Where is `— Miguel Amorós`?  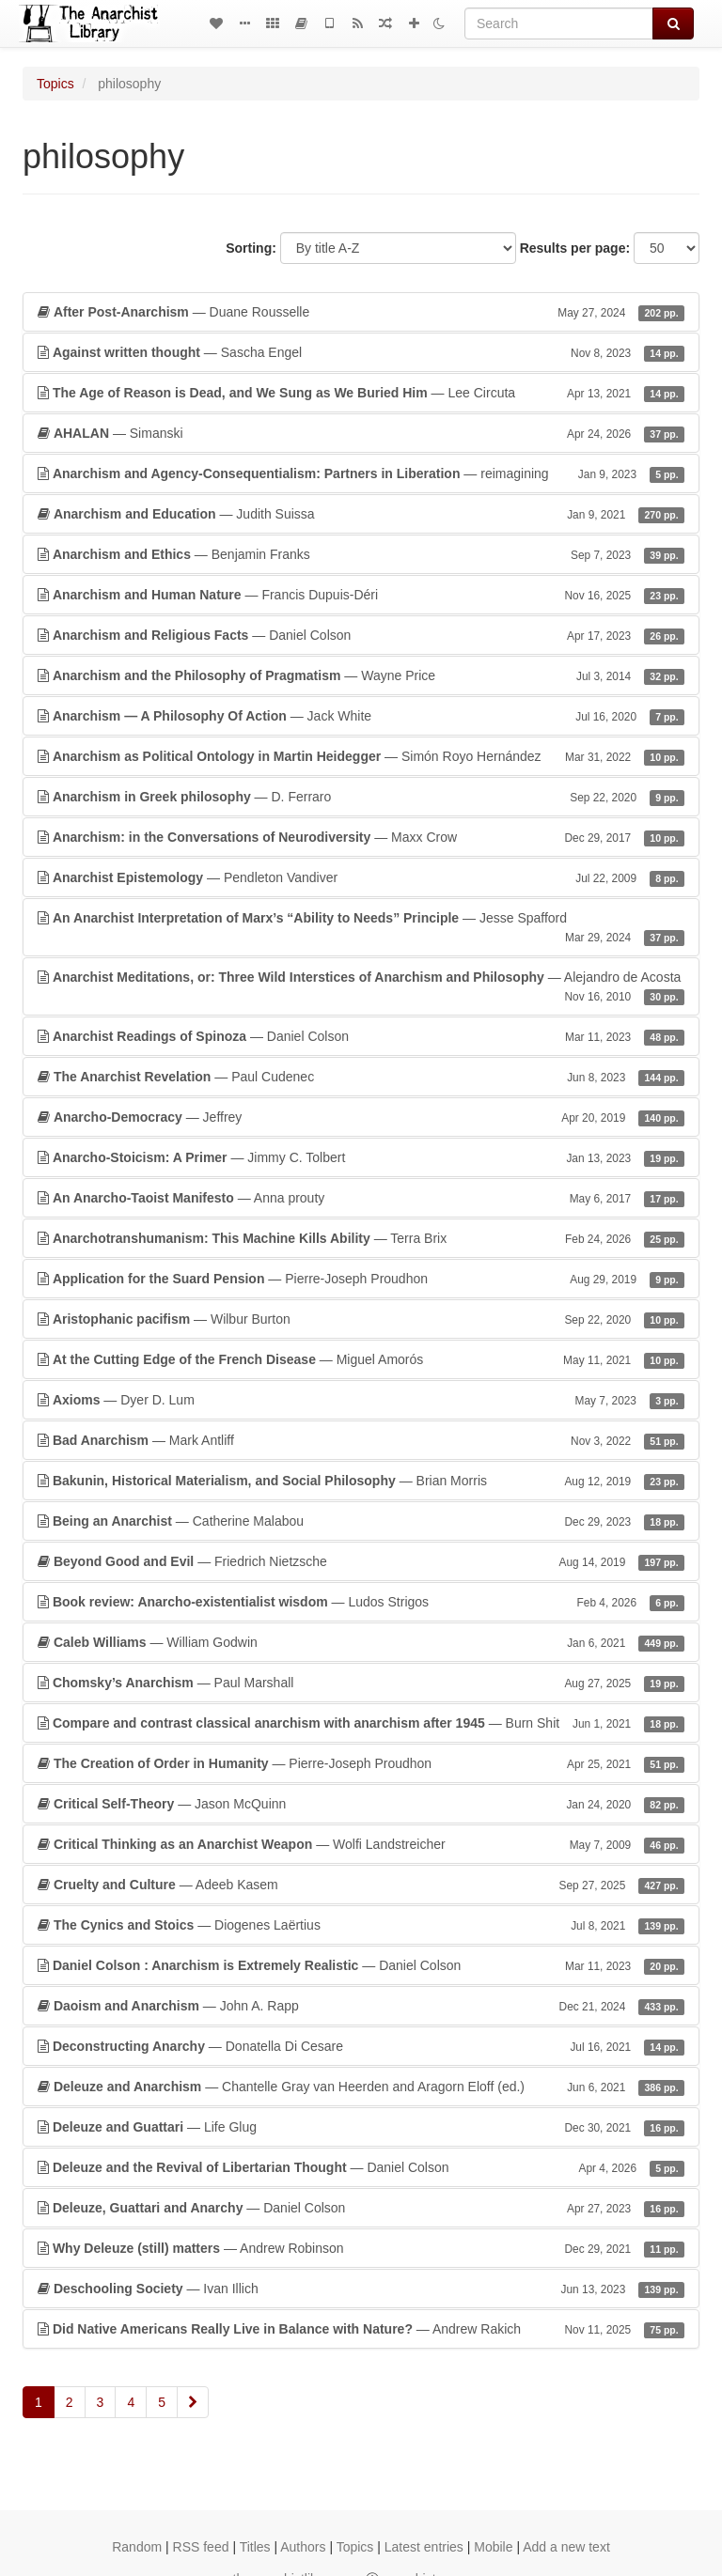
— Miguel Amorós is located at coordinates (361, 1359).